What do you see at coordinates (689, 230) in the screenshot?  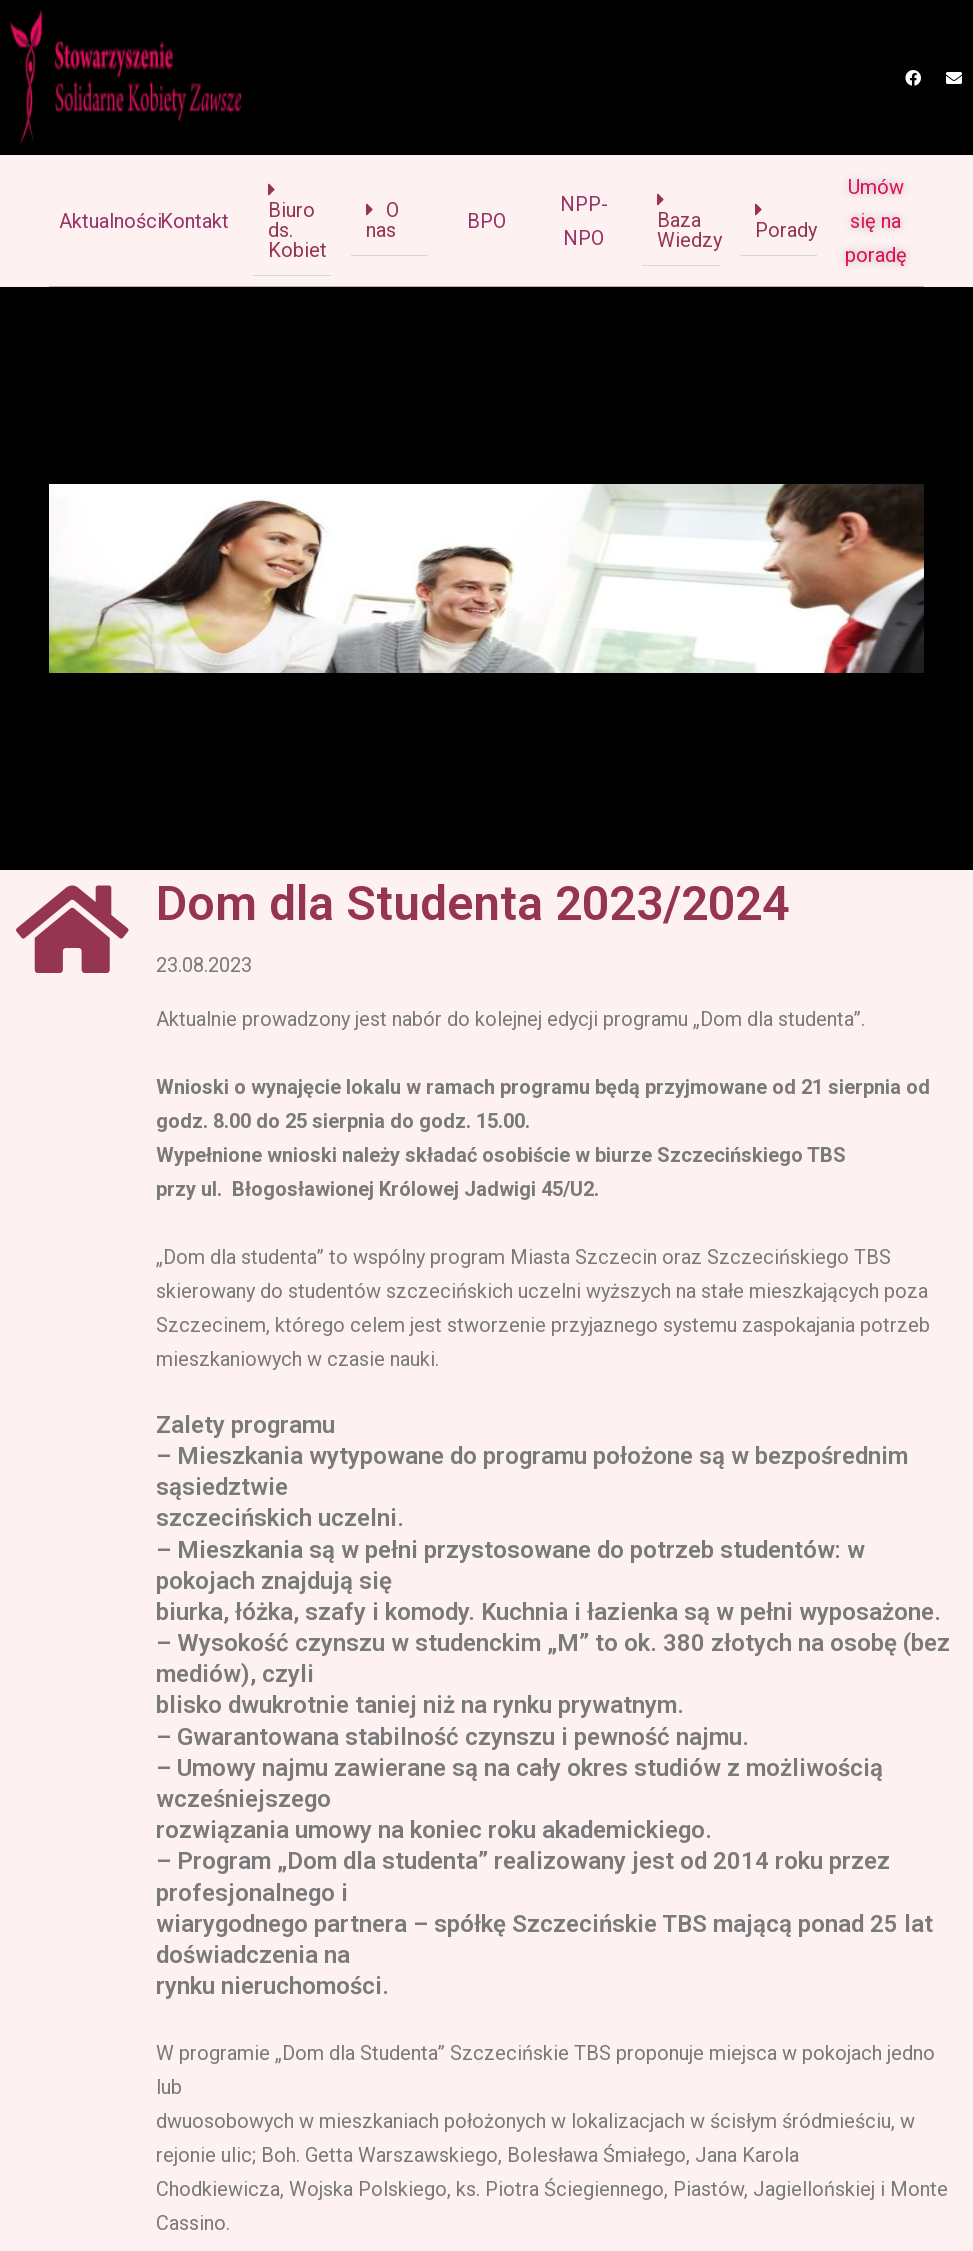 I see `Baza Wiedzy` at bounding box center [689, 230].